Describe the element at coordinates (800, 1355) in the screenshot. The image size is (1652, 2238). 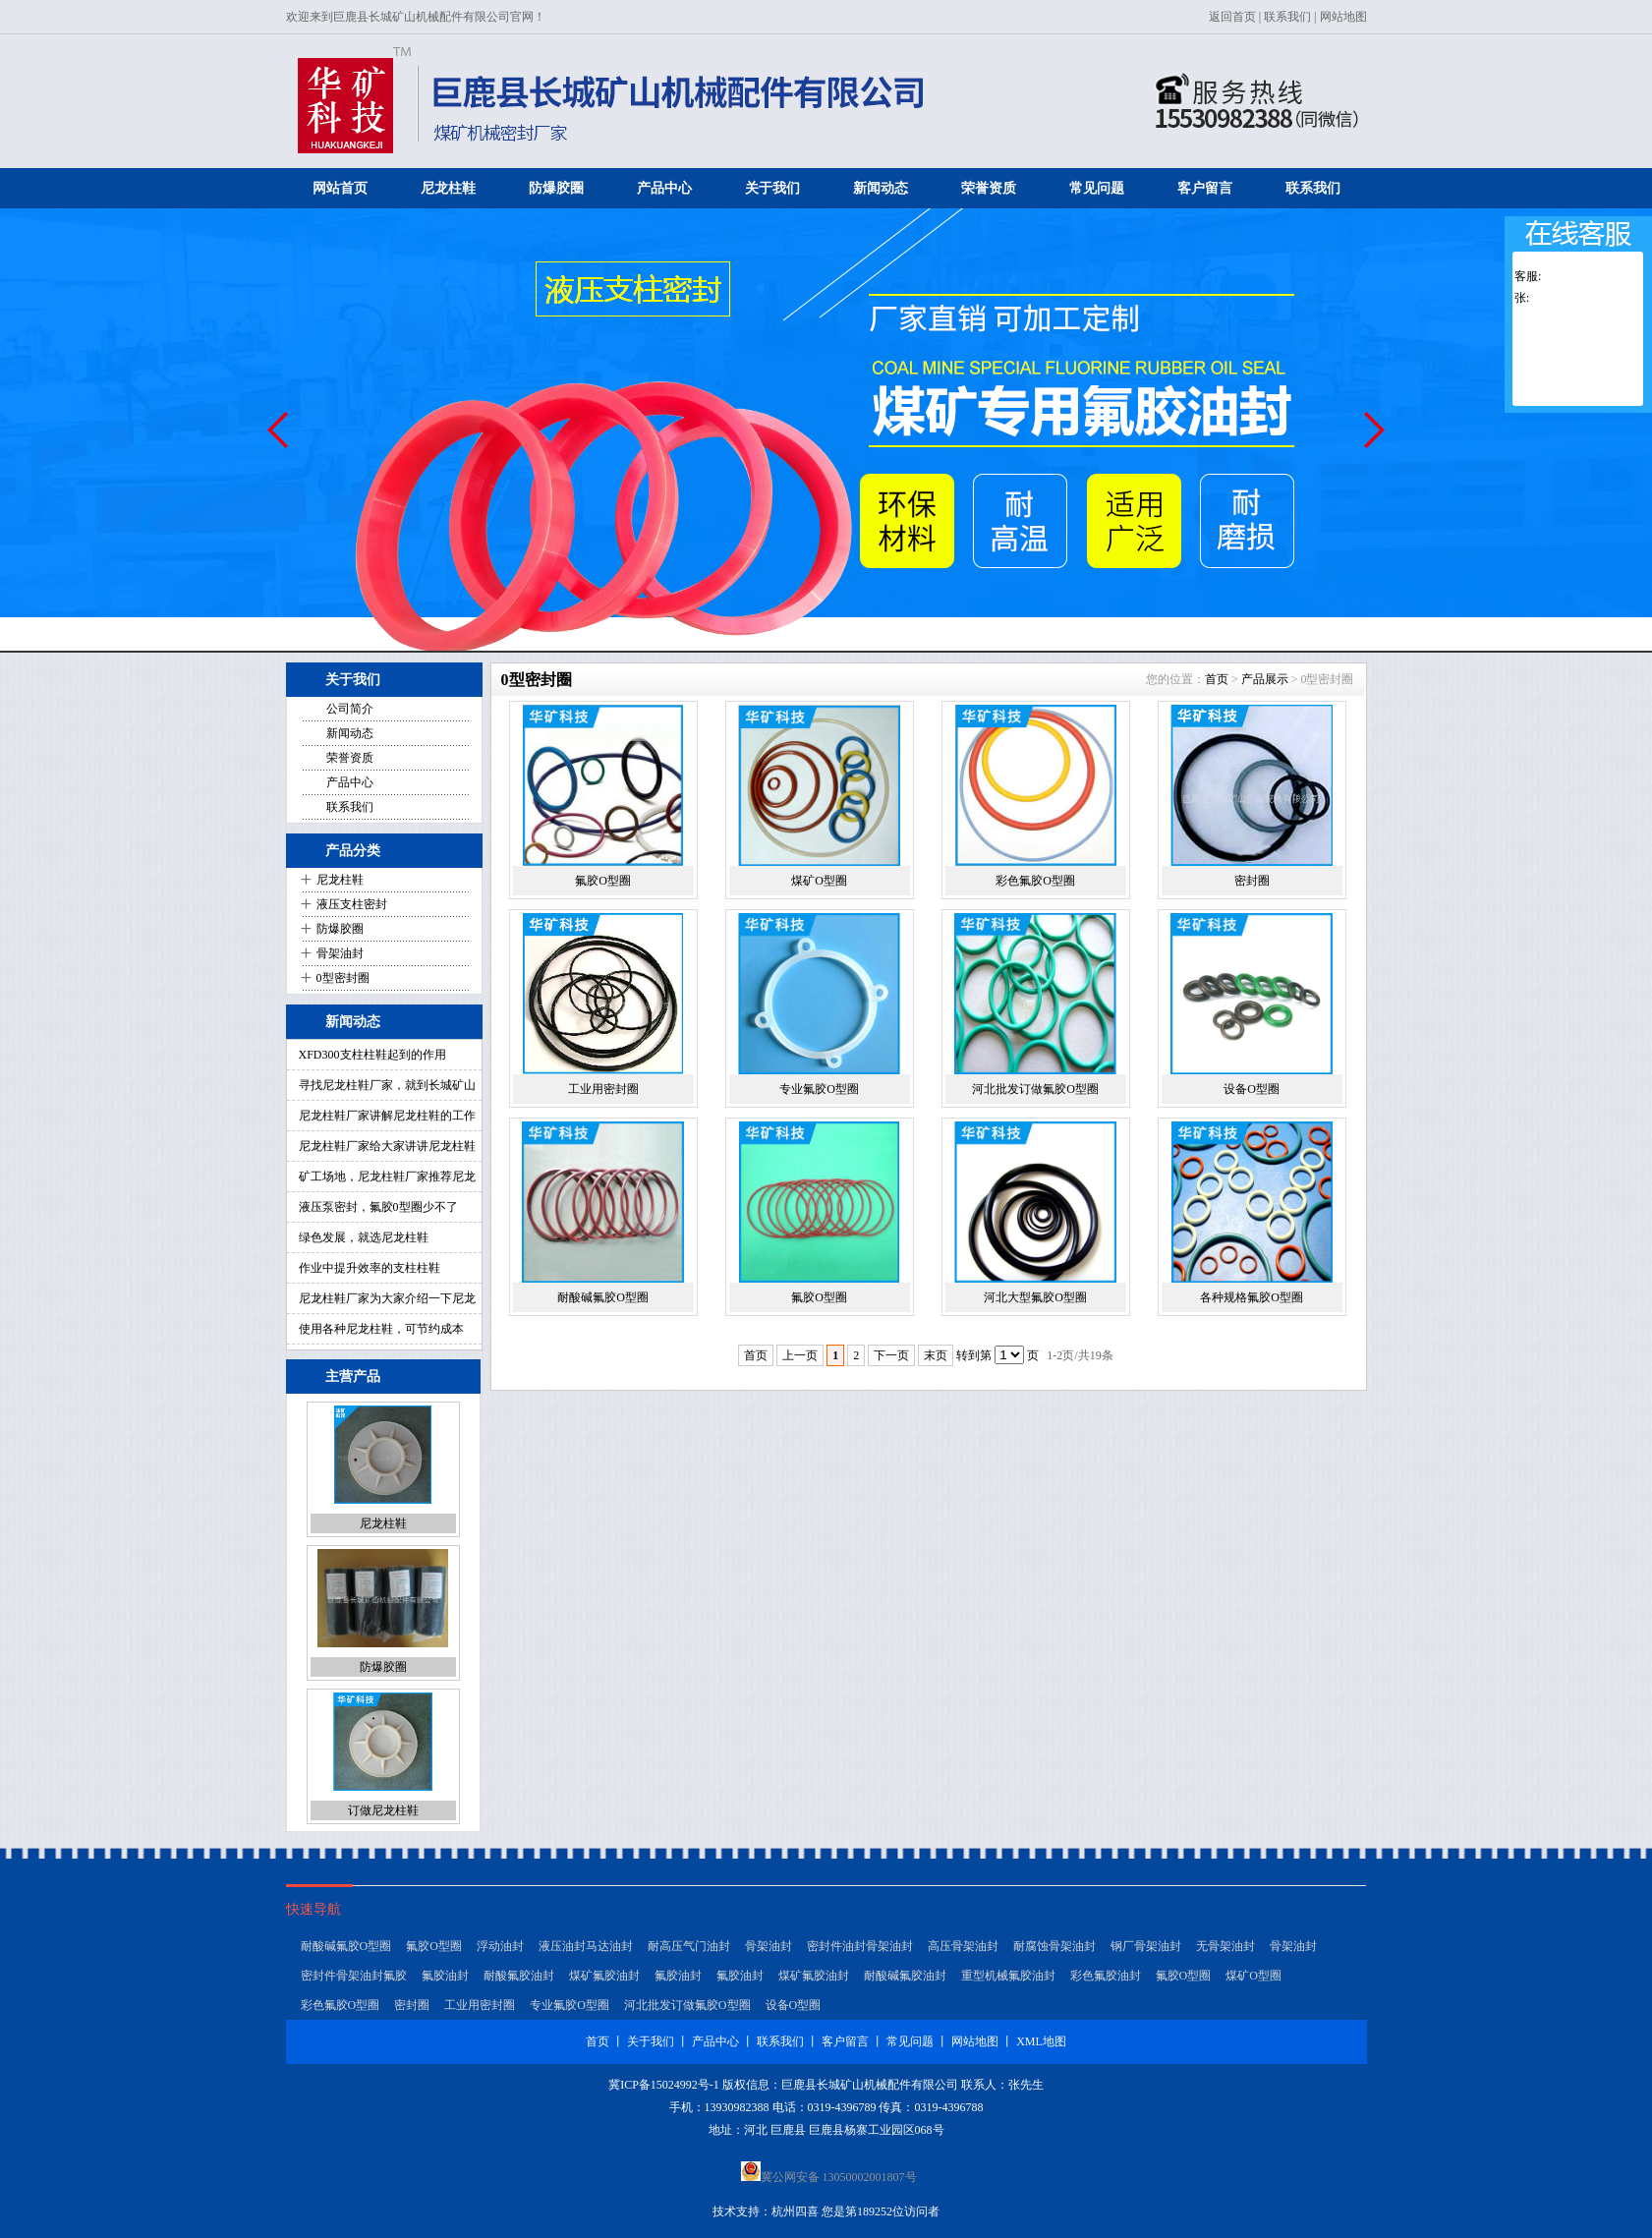
I see `上一页` at that location.